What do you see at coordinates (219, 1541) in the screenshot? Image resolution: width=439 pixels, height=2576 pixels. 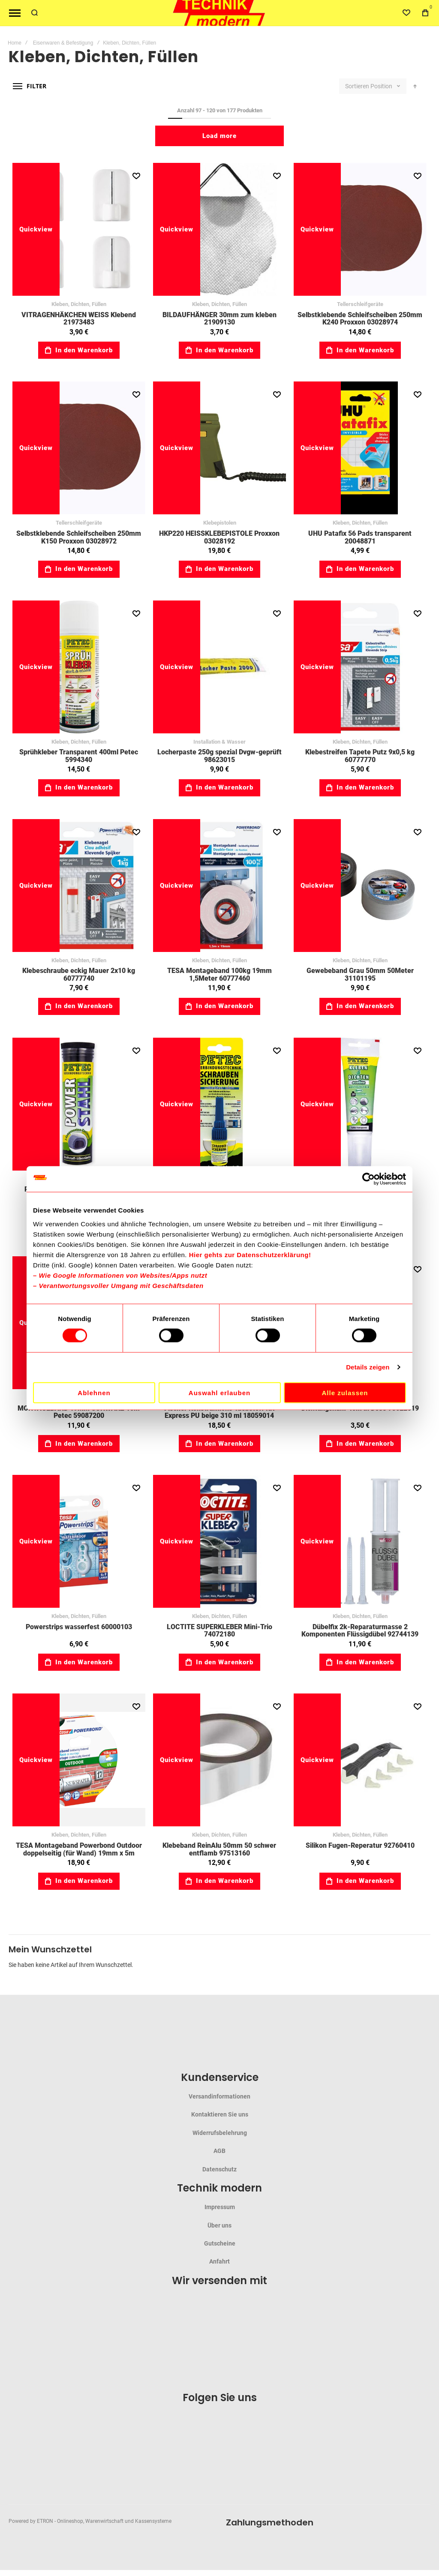 I see `LOCTITE SUPERKLEBER Mini-Trio 74072180 [View Product]` at bounding box center [219, 1541].